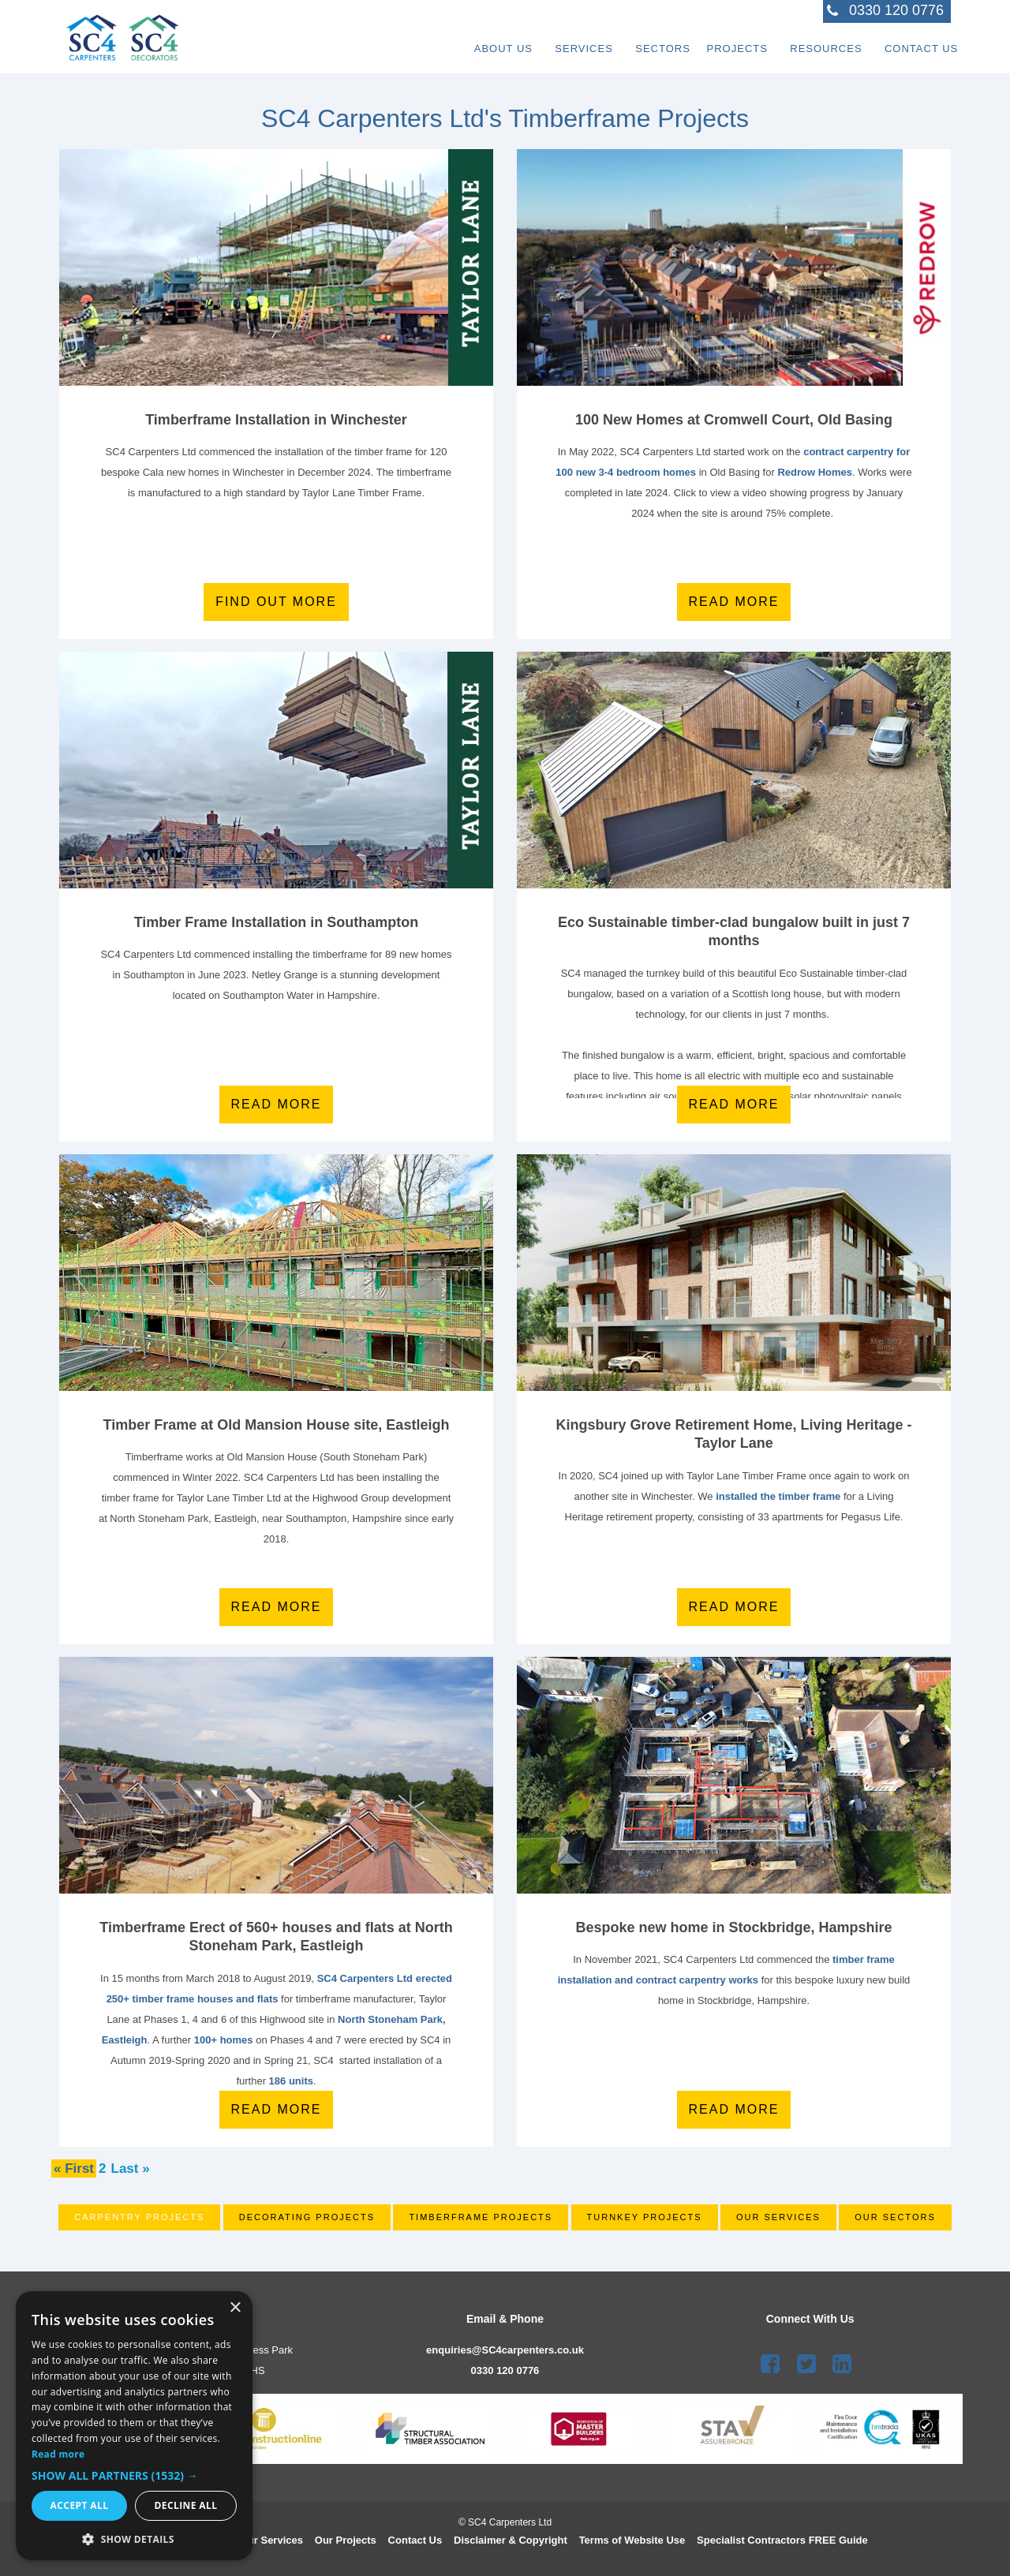 This screenshot has height=2576, width=1010. I want to click on Decline all [button], so click(186, 2505).